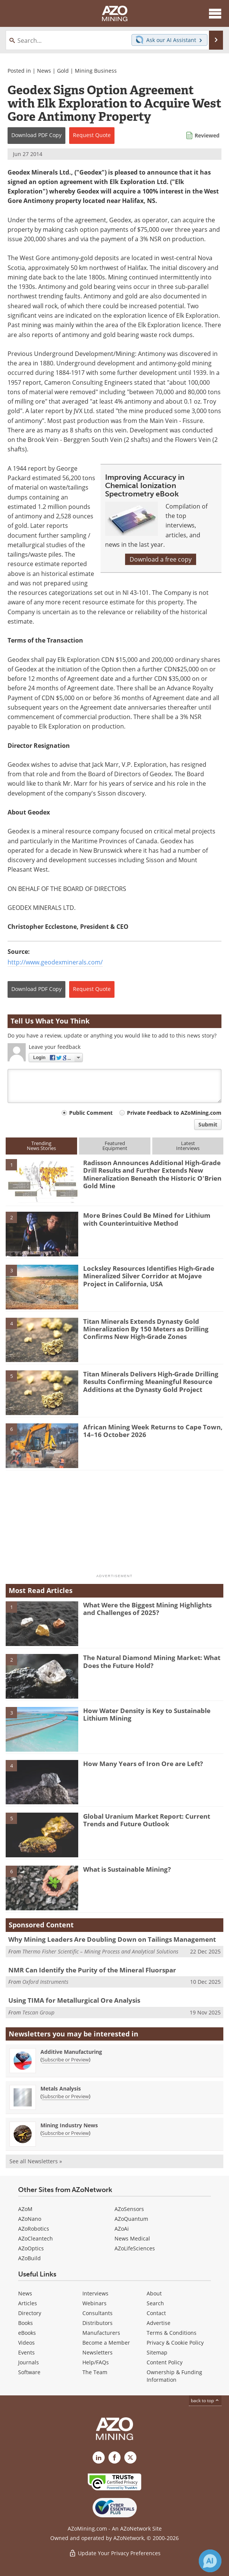  Describe the element at coordinates (33, 2228) in the screenshot. I see `AZoRobotics` at that location.